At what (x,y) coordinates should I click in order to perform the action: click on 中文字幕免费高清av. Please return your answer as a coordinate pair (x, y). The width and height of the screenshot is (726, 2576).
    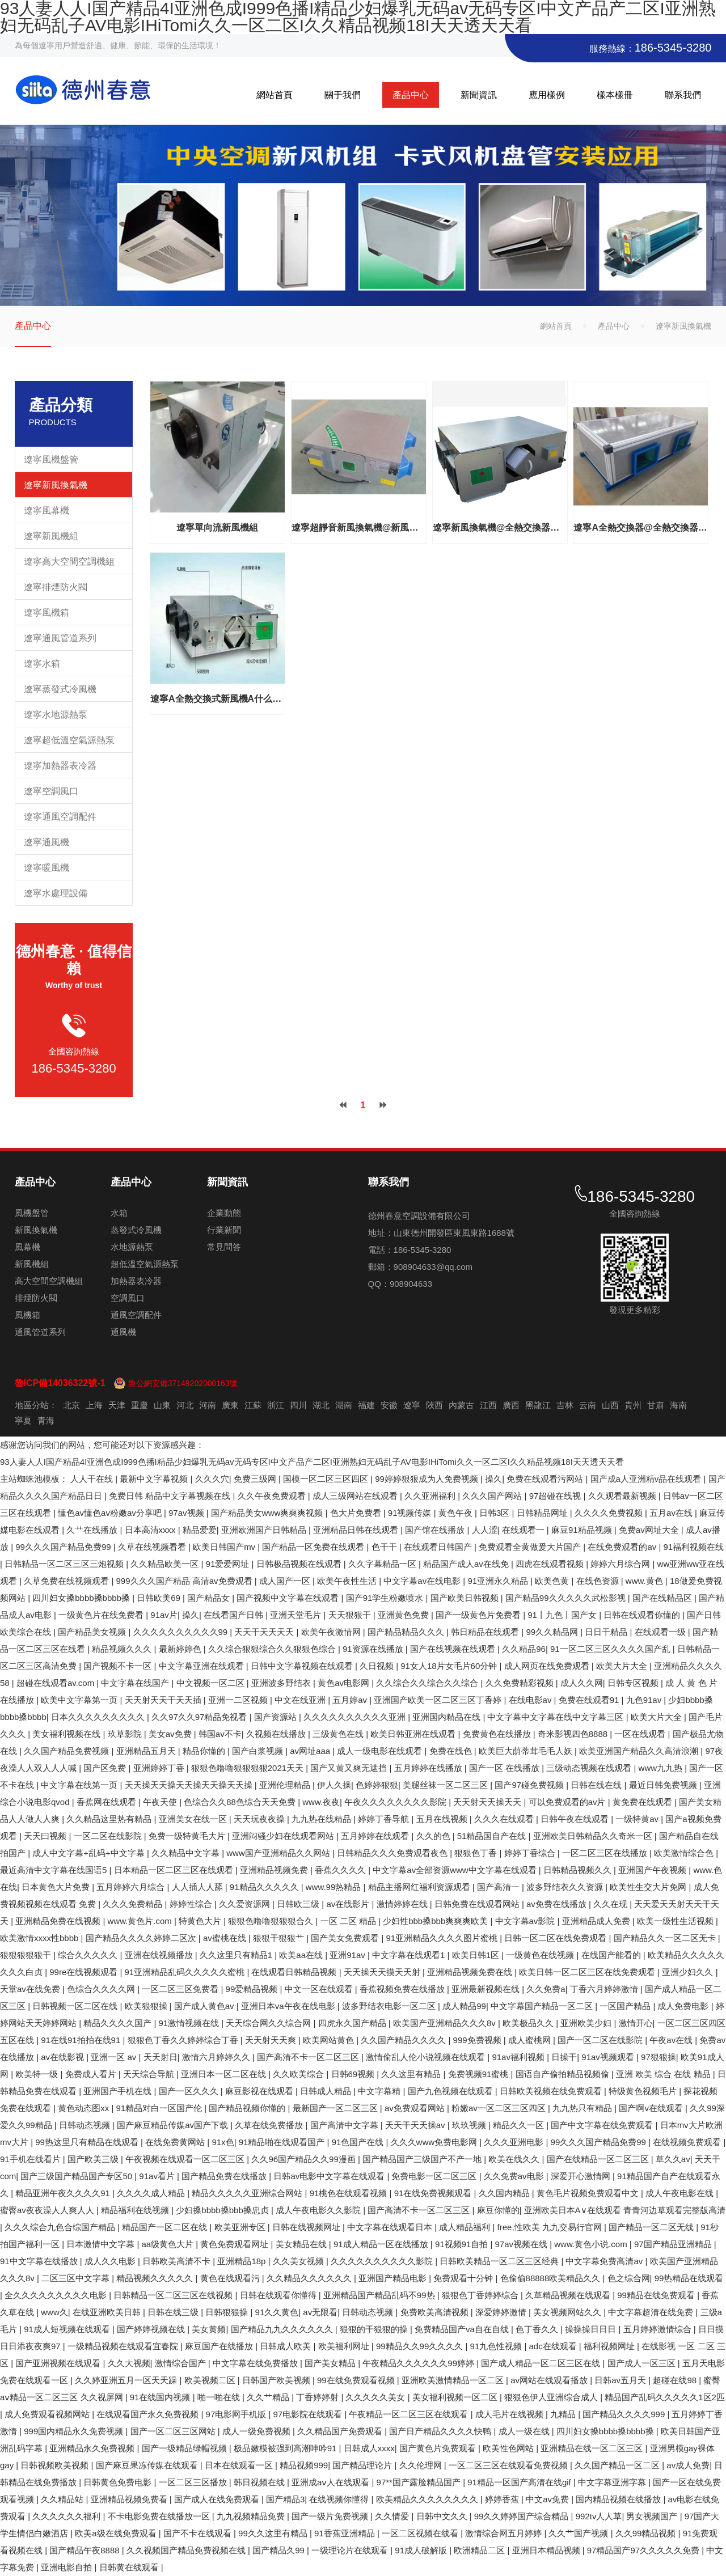
    Looking at the image, I should click on (605, 2261).